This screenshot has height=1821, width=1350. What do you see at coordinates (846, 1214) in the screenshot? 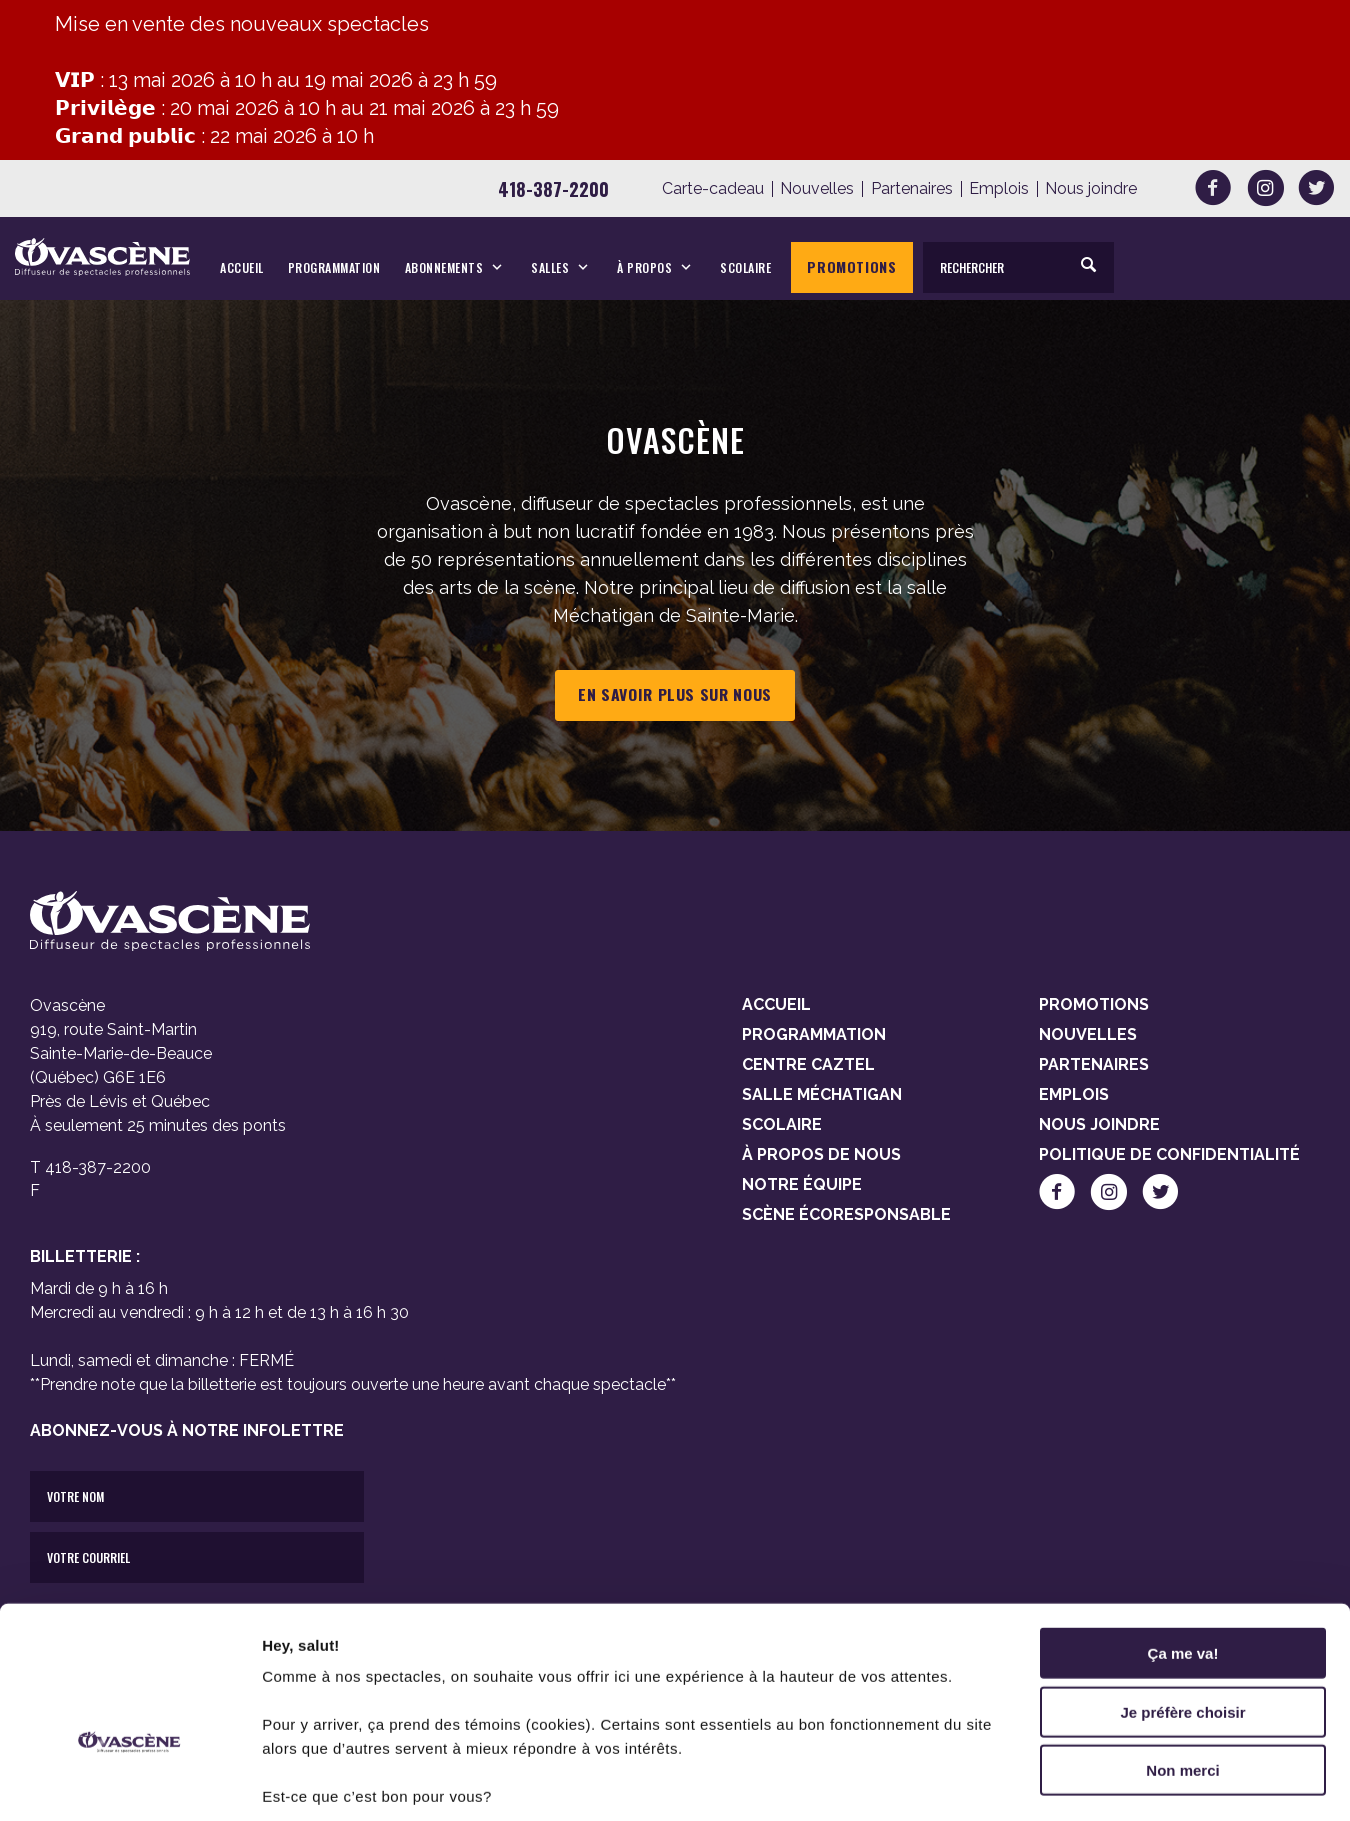
I see `Scène Écoresponsable` at bounding box center [846, 1214].